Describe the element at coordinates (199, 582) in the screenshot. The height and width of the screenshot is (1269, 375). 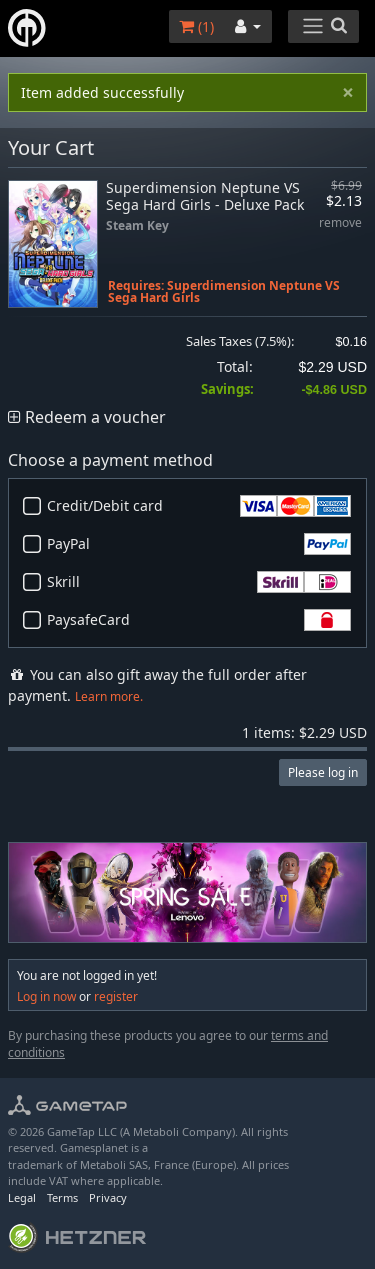
I see `Skrill` at that location.